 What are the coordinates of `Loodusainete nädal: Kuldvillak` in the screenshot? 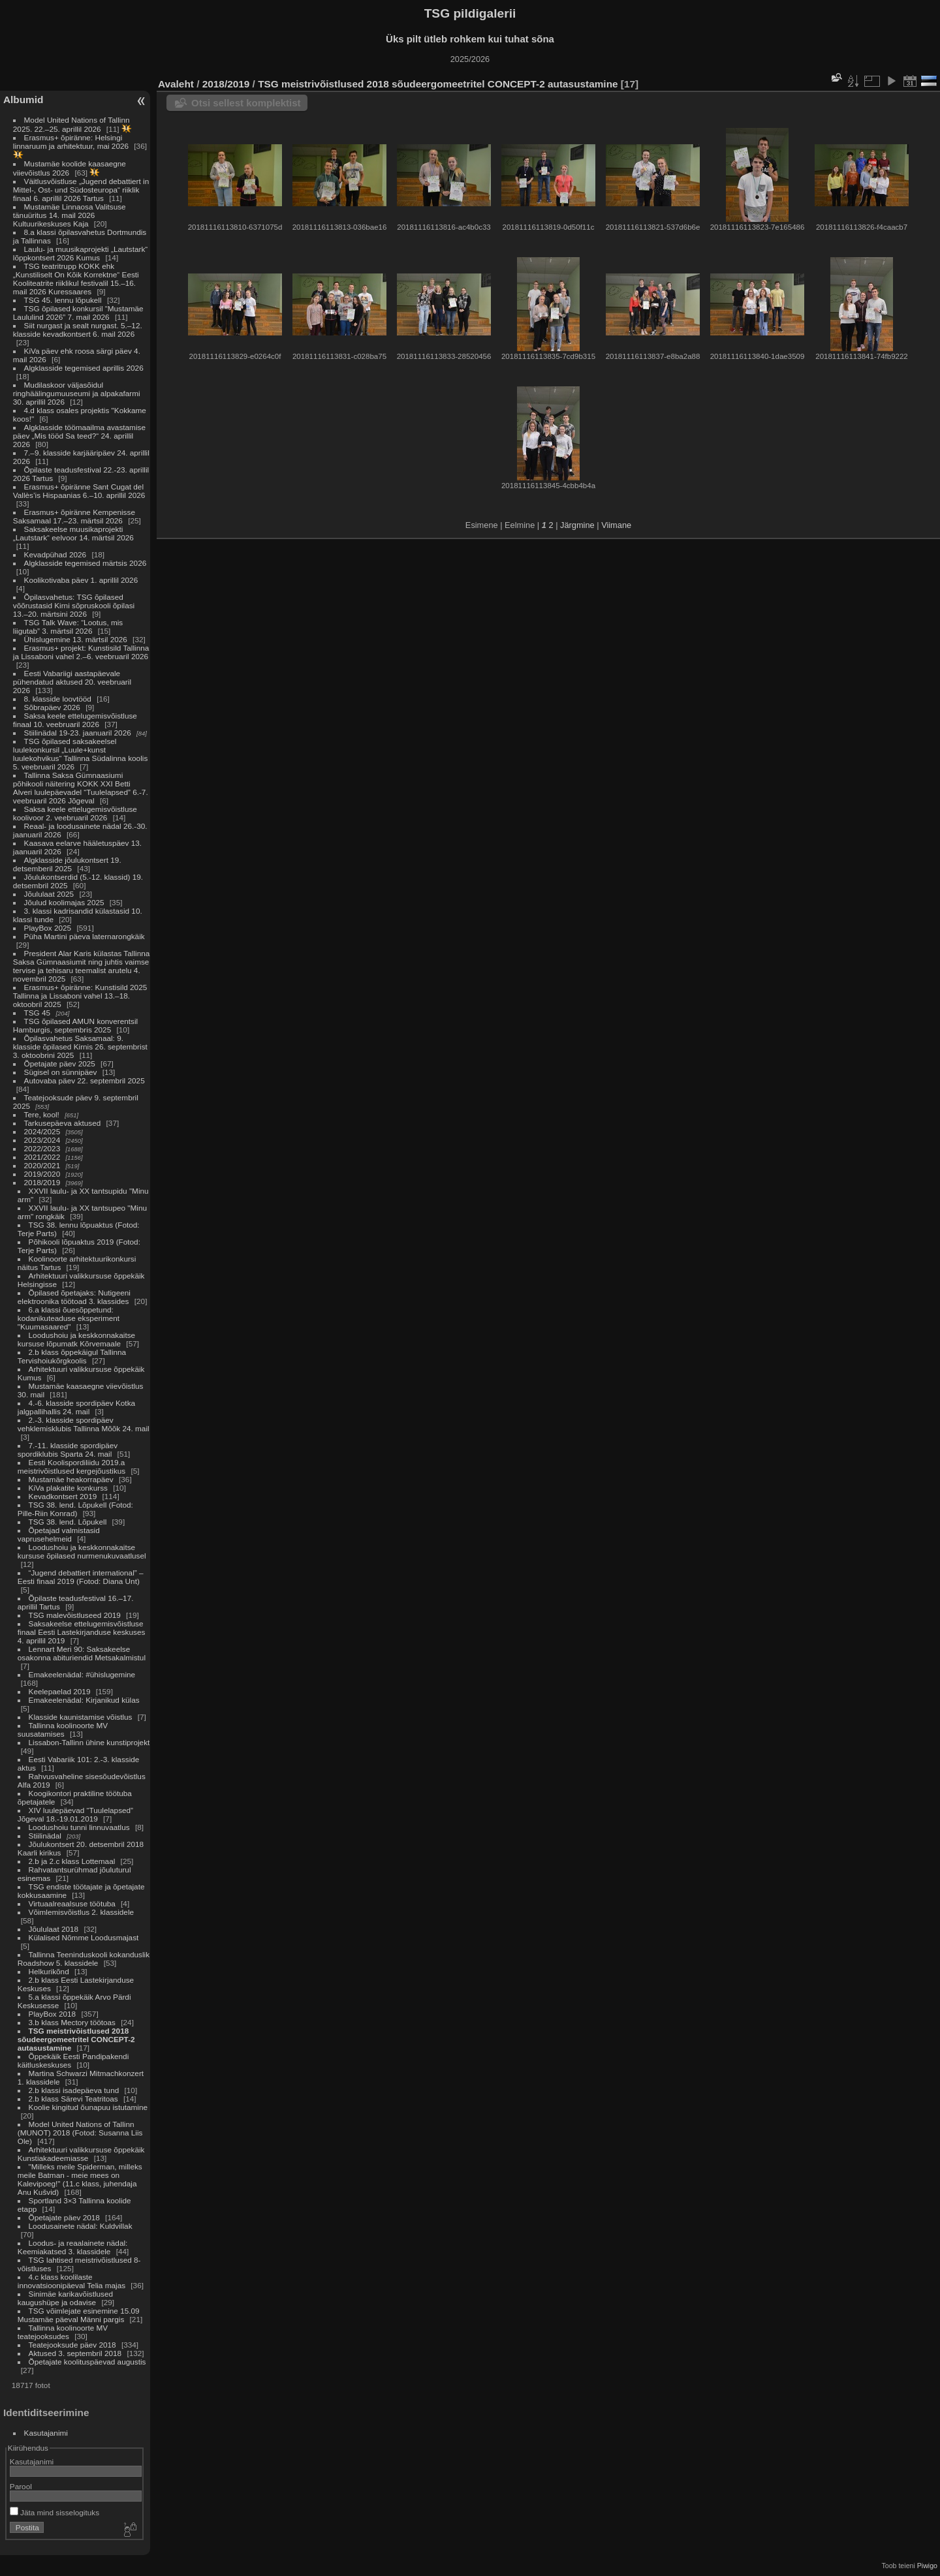 It's located at (81, 2226).